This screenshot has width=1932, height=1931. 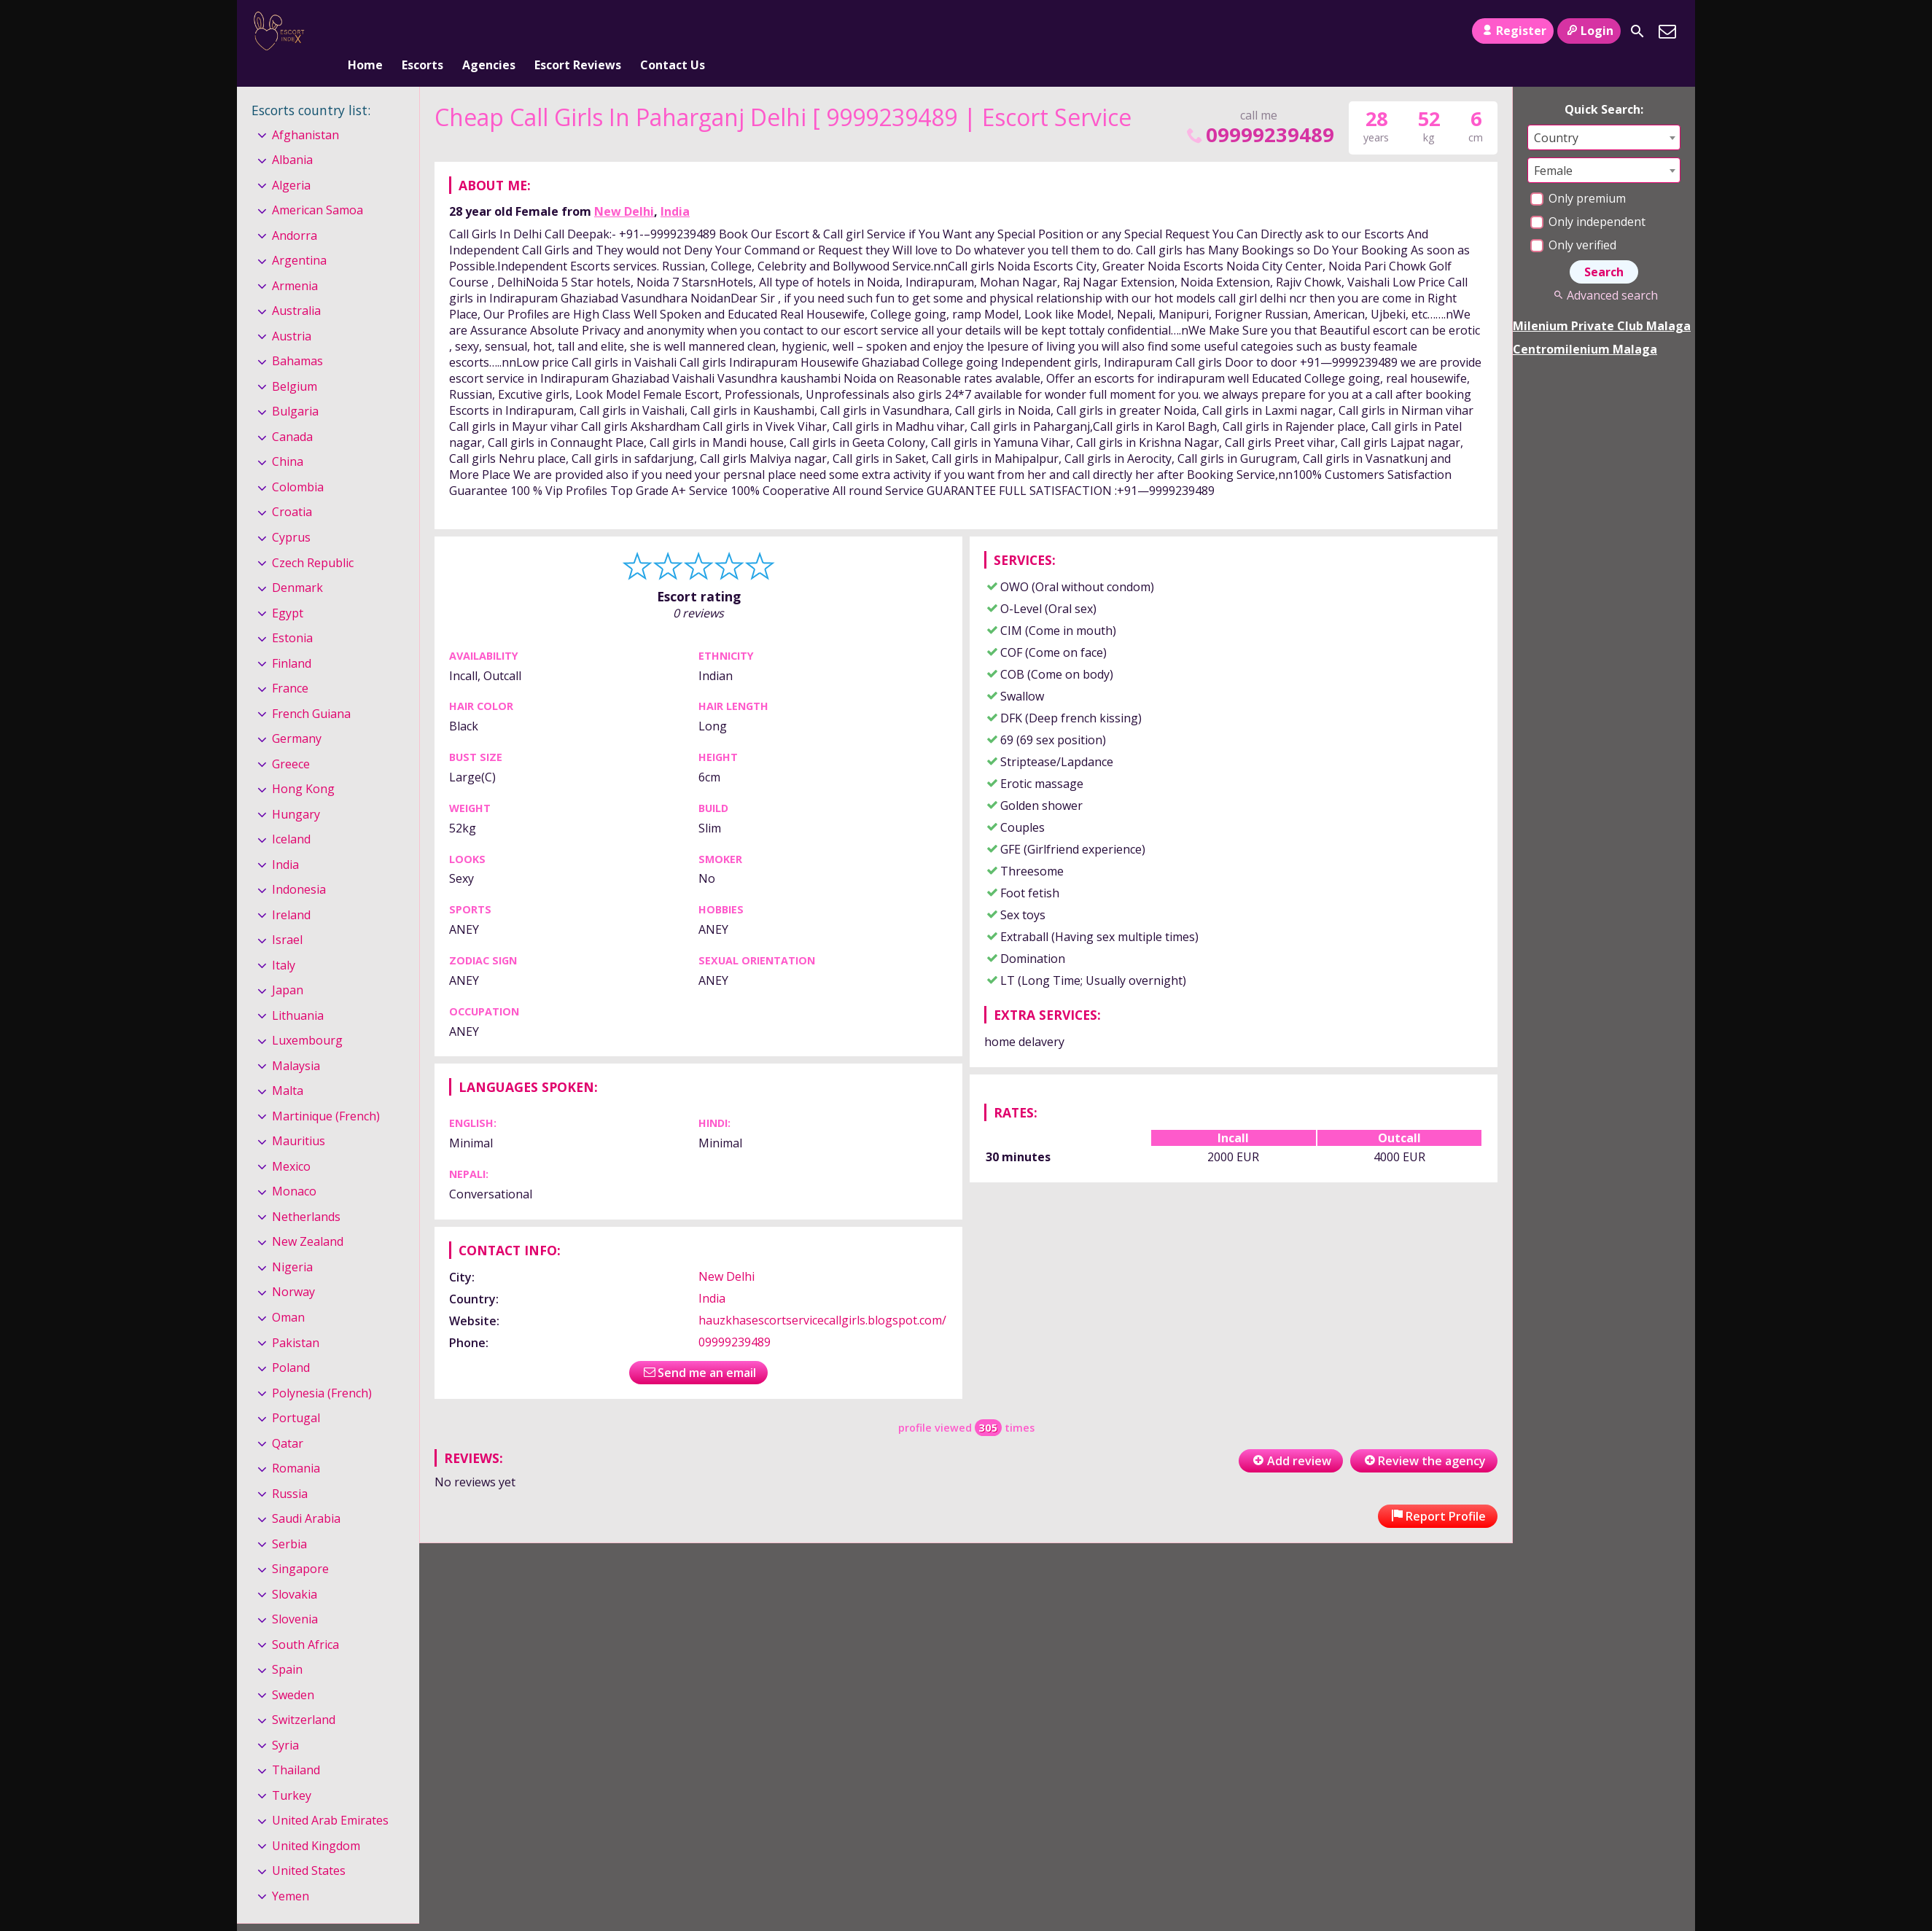 What do you see at coordinates (1578, 174) in the screenshot?
I see `Only premium` at bounding box center [1578, 174].